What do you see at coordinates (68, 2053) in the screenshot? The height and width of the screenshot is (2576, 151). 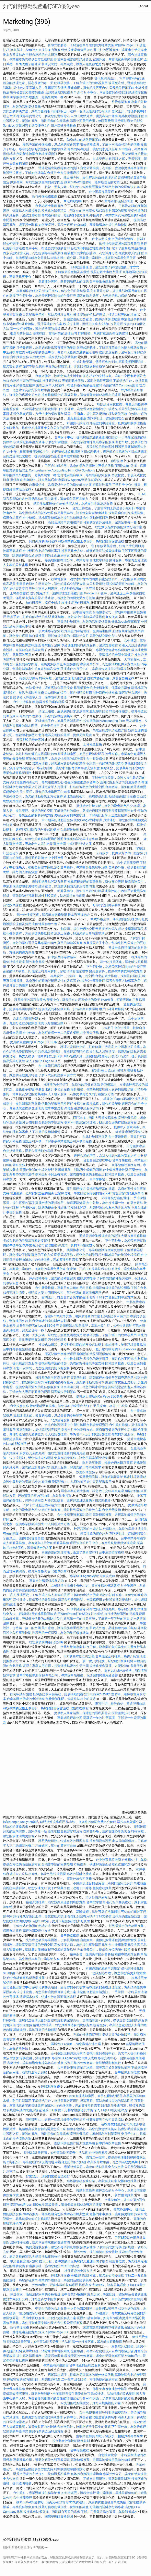 I see `公司登記流程與注意事項` at bounding box center [68, 2053].